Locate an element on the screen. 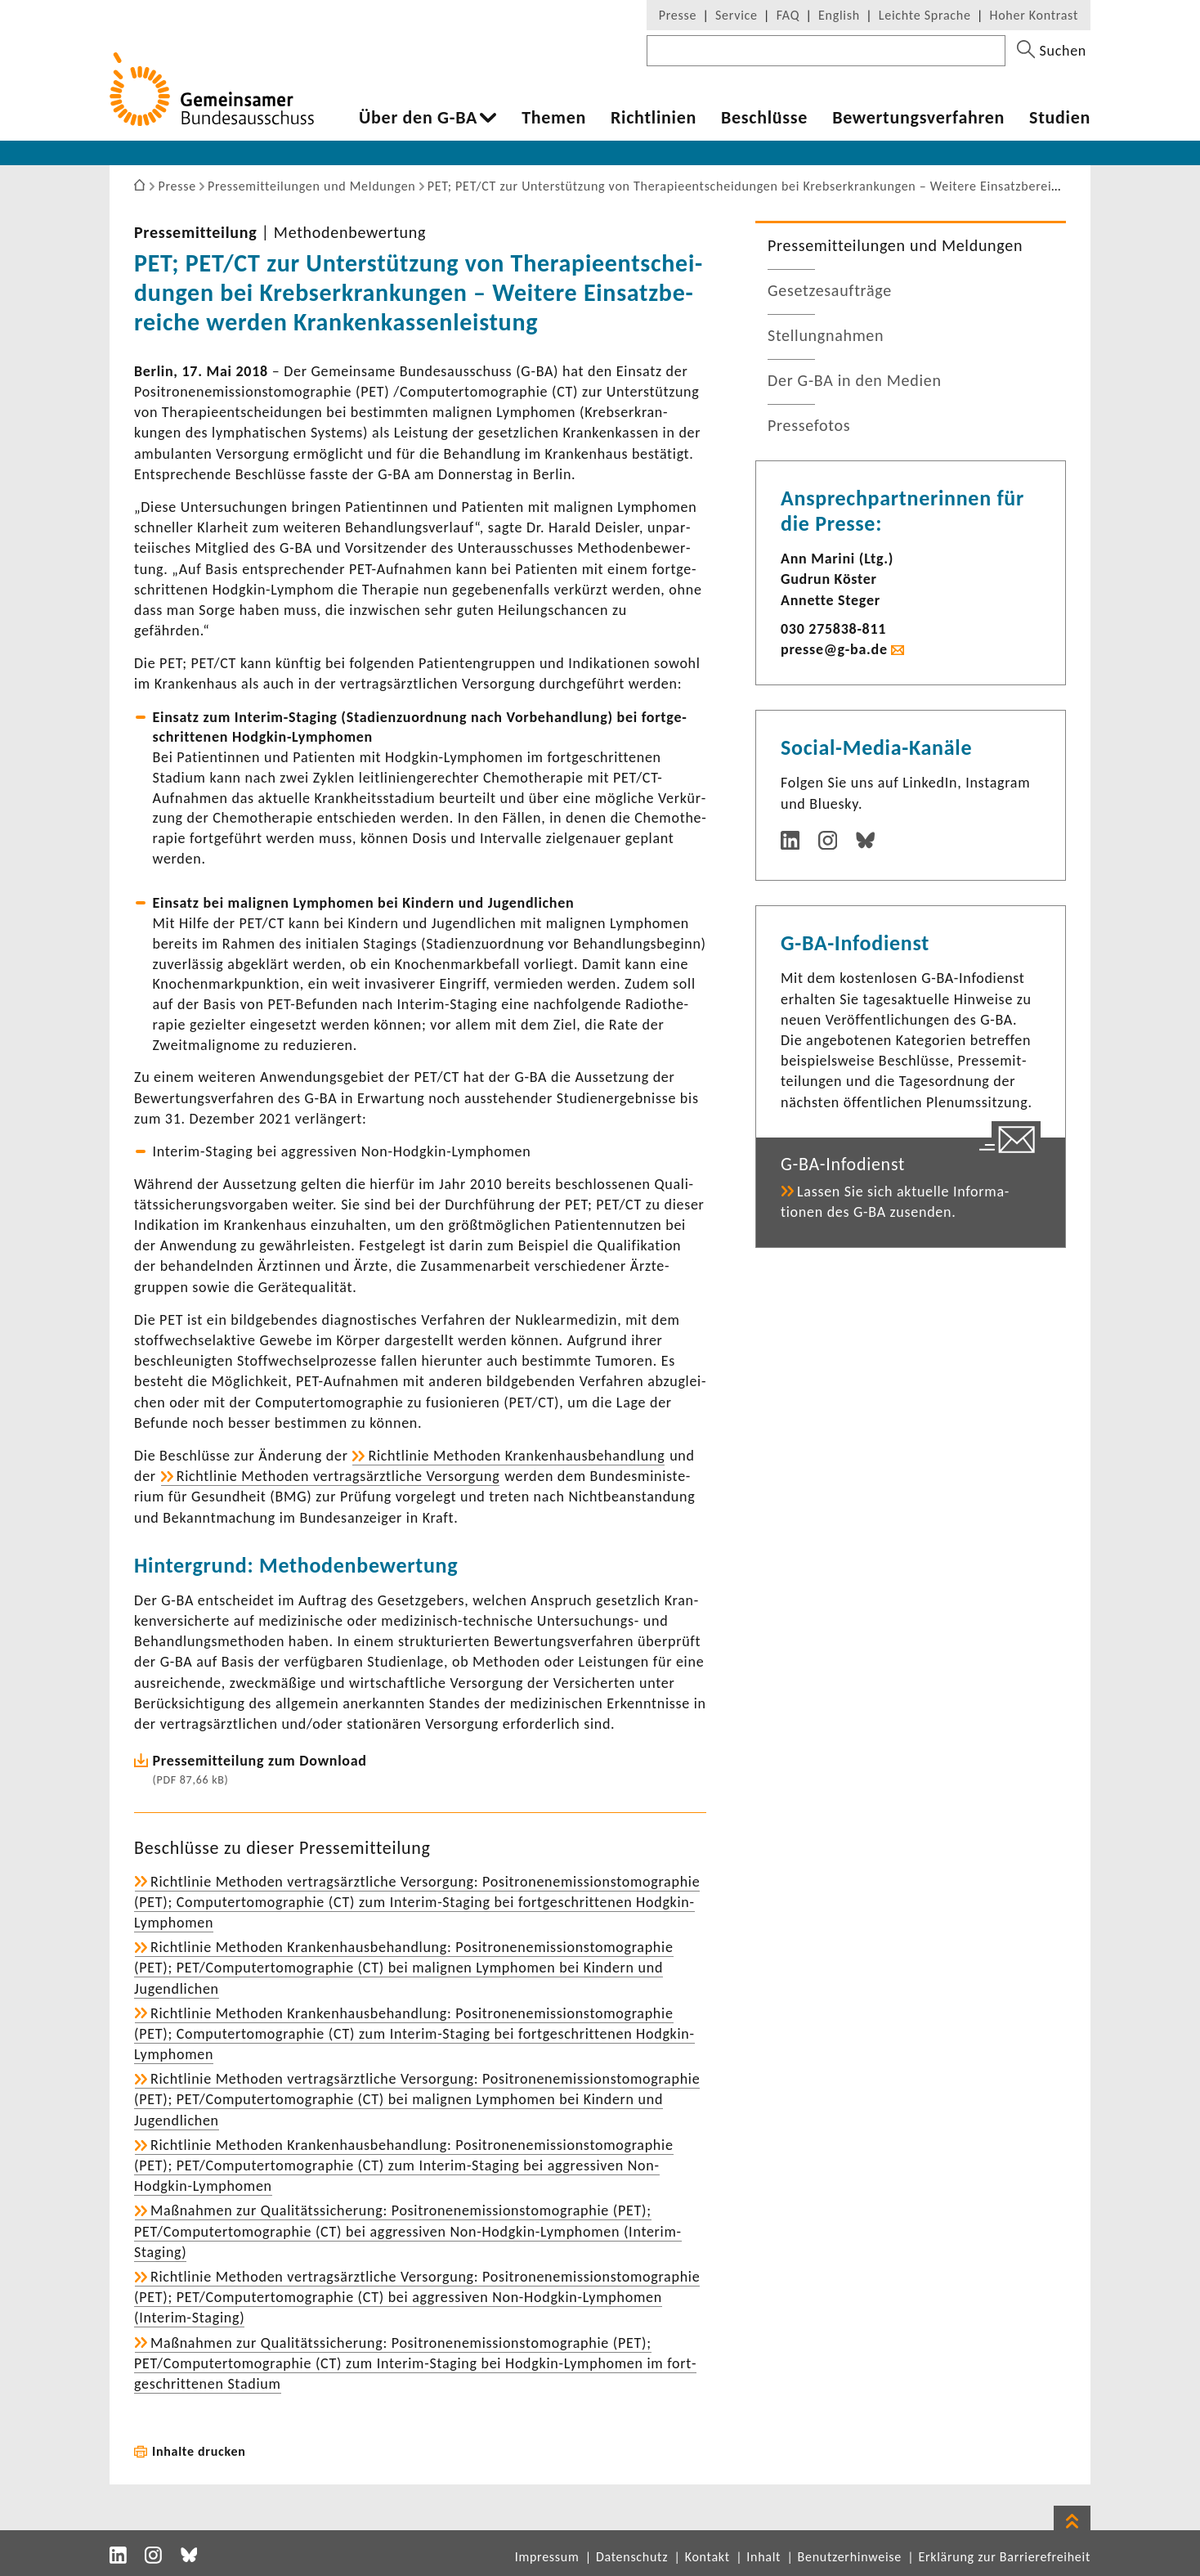  Geset­zes­auf­träge is located at coordinates (830, 290).